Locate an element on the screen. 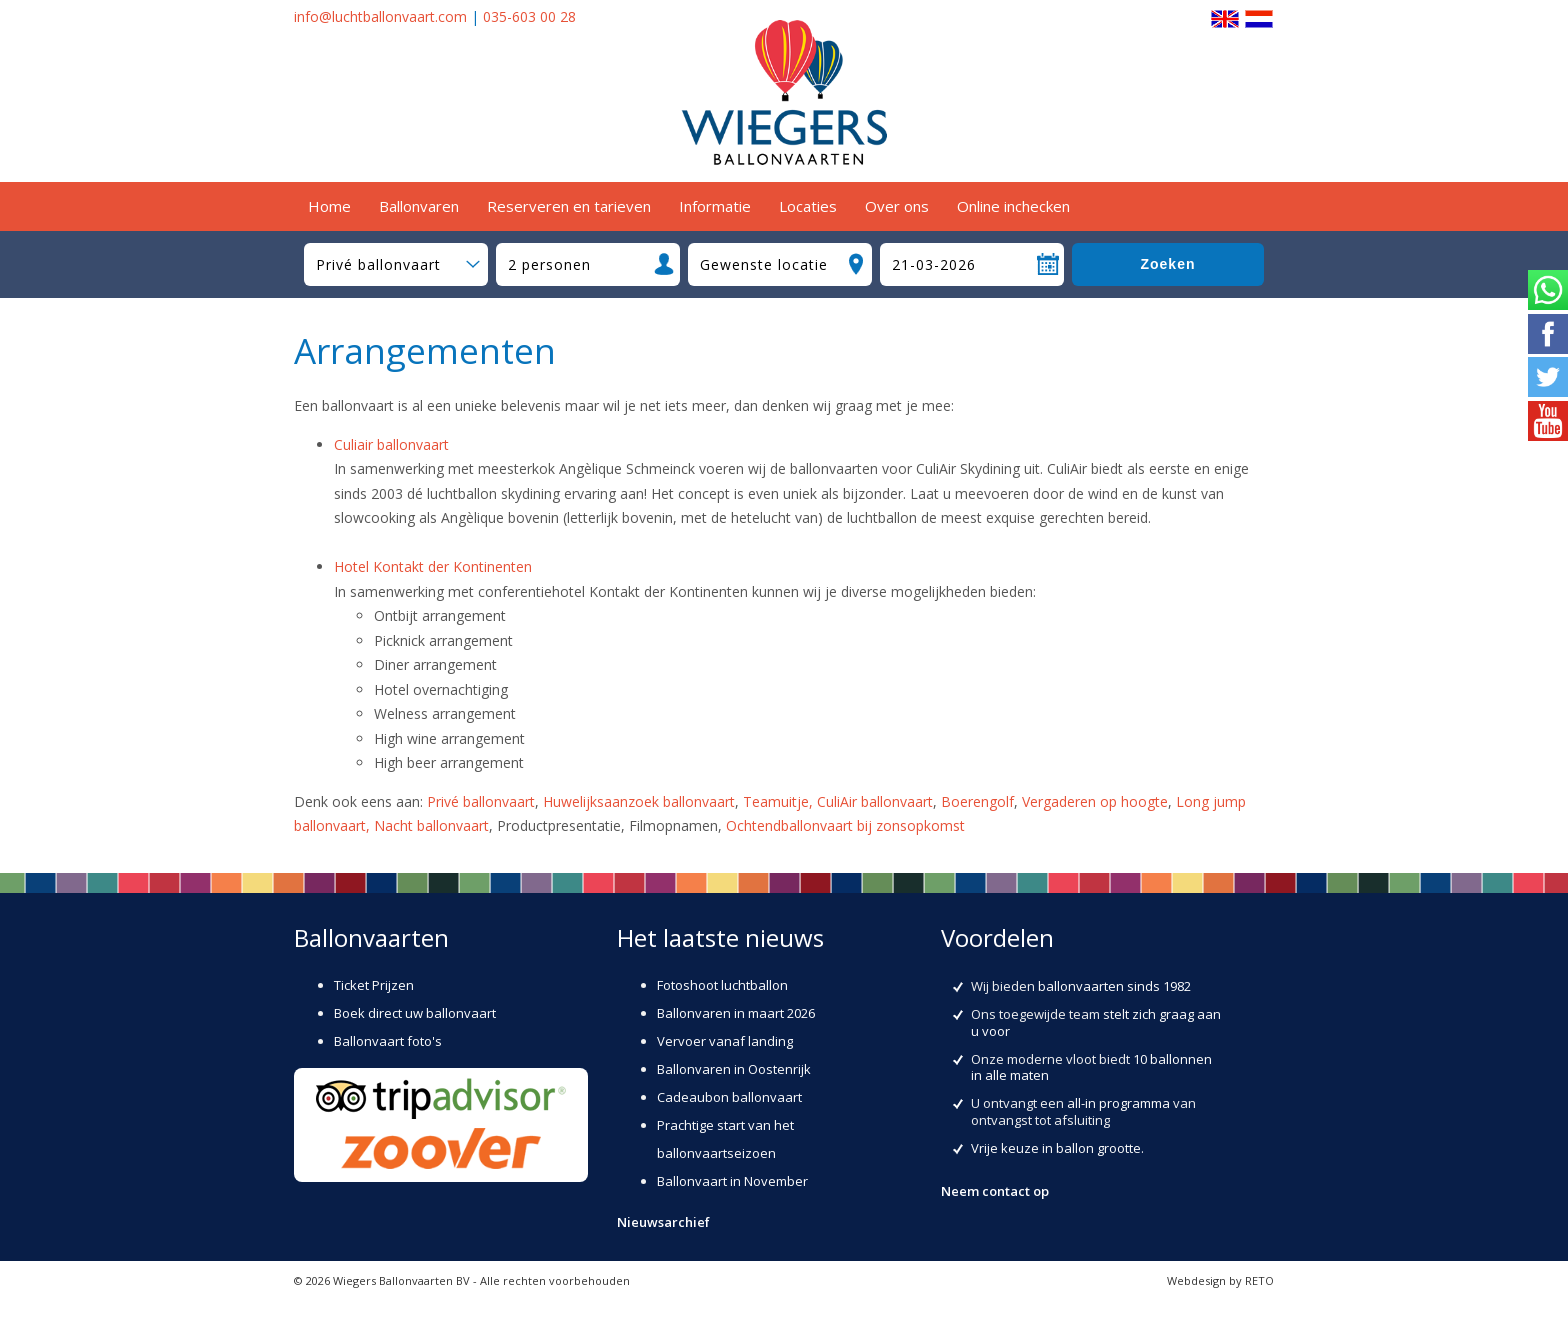  Vergaderen op hoogte is located at coordinates (1095, 801).